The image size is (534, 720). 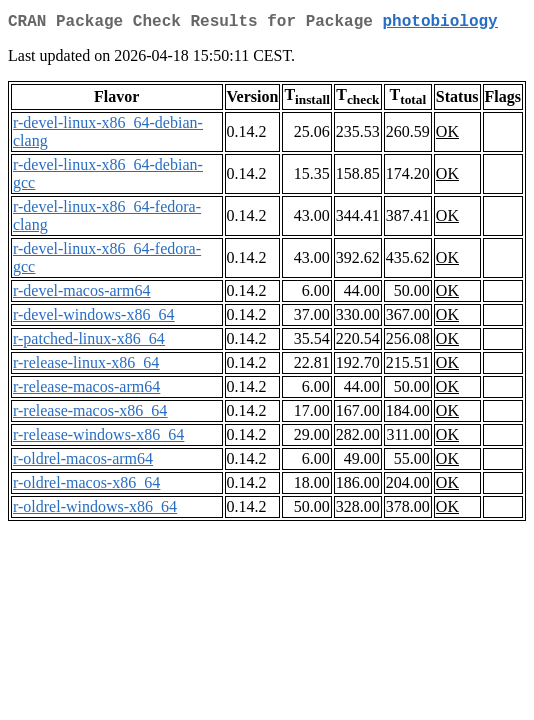 I want to click on OK, so click(x=447, y=135).